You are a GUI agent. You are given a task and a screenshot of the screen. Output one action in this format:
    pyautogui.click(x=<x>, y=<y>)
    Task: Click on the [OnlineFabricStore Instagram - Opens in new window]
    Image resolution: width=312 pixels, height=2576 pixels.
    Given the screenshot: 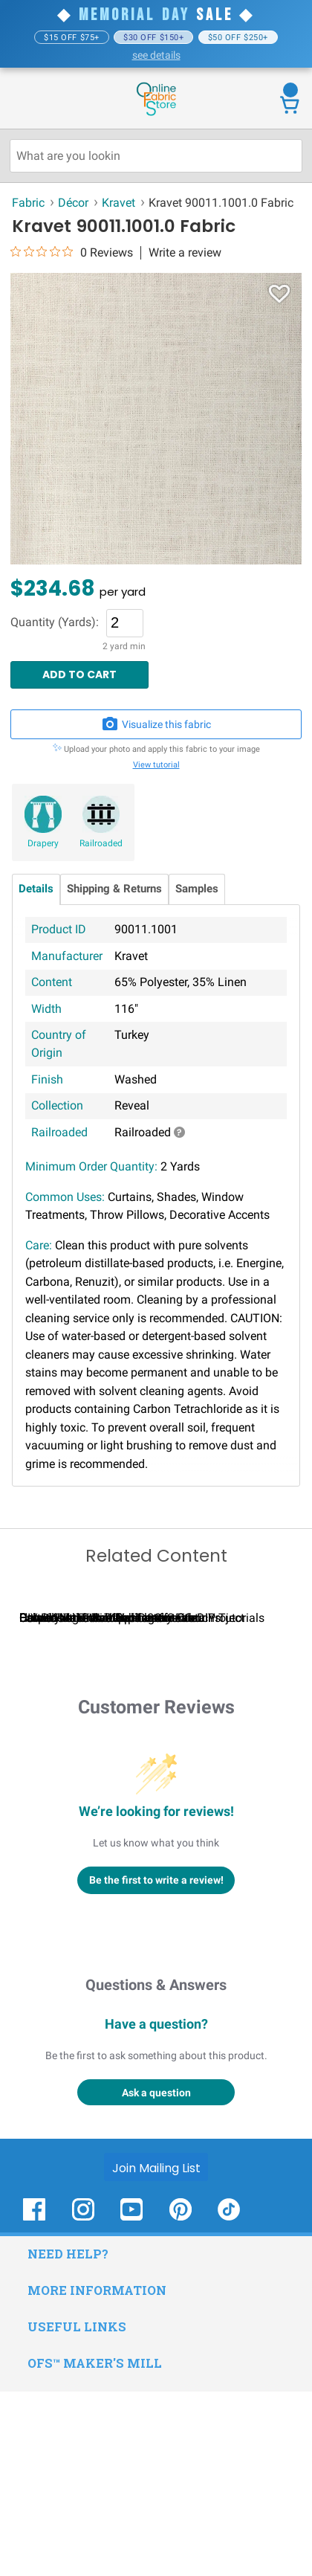 What is the action you would take?
    pyautogui.click(x=83, y=2401)
    